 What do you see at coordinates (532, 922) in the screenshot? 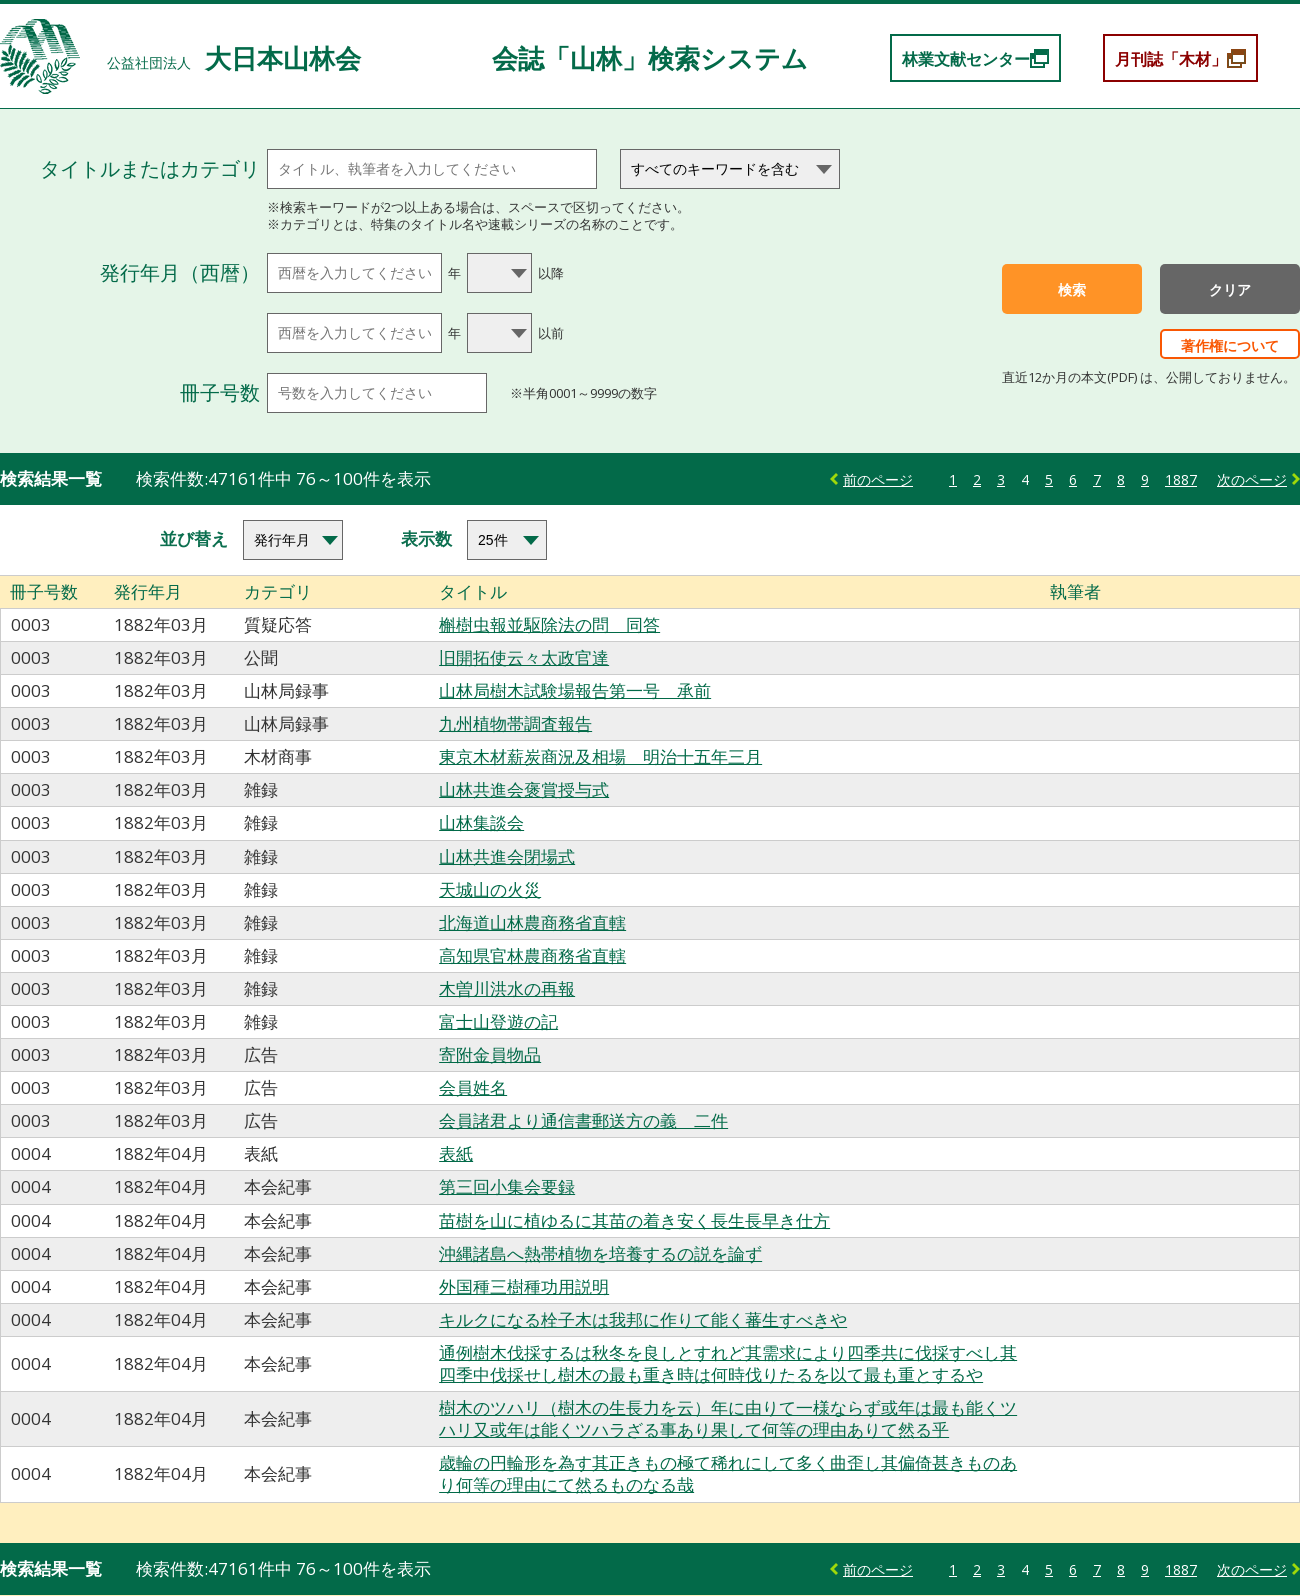
I see `北海道山林農商務省直轄` at bounding box center [532, 922].